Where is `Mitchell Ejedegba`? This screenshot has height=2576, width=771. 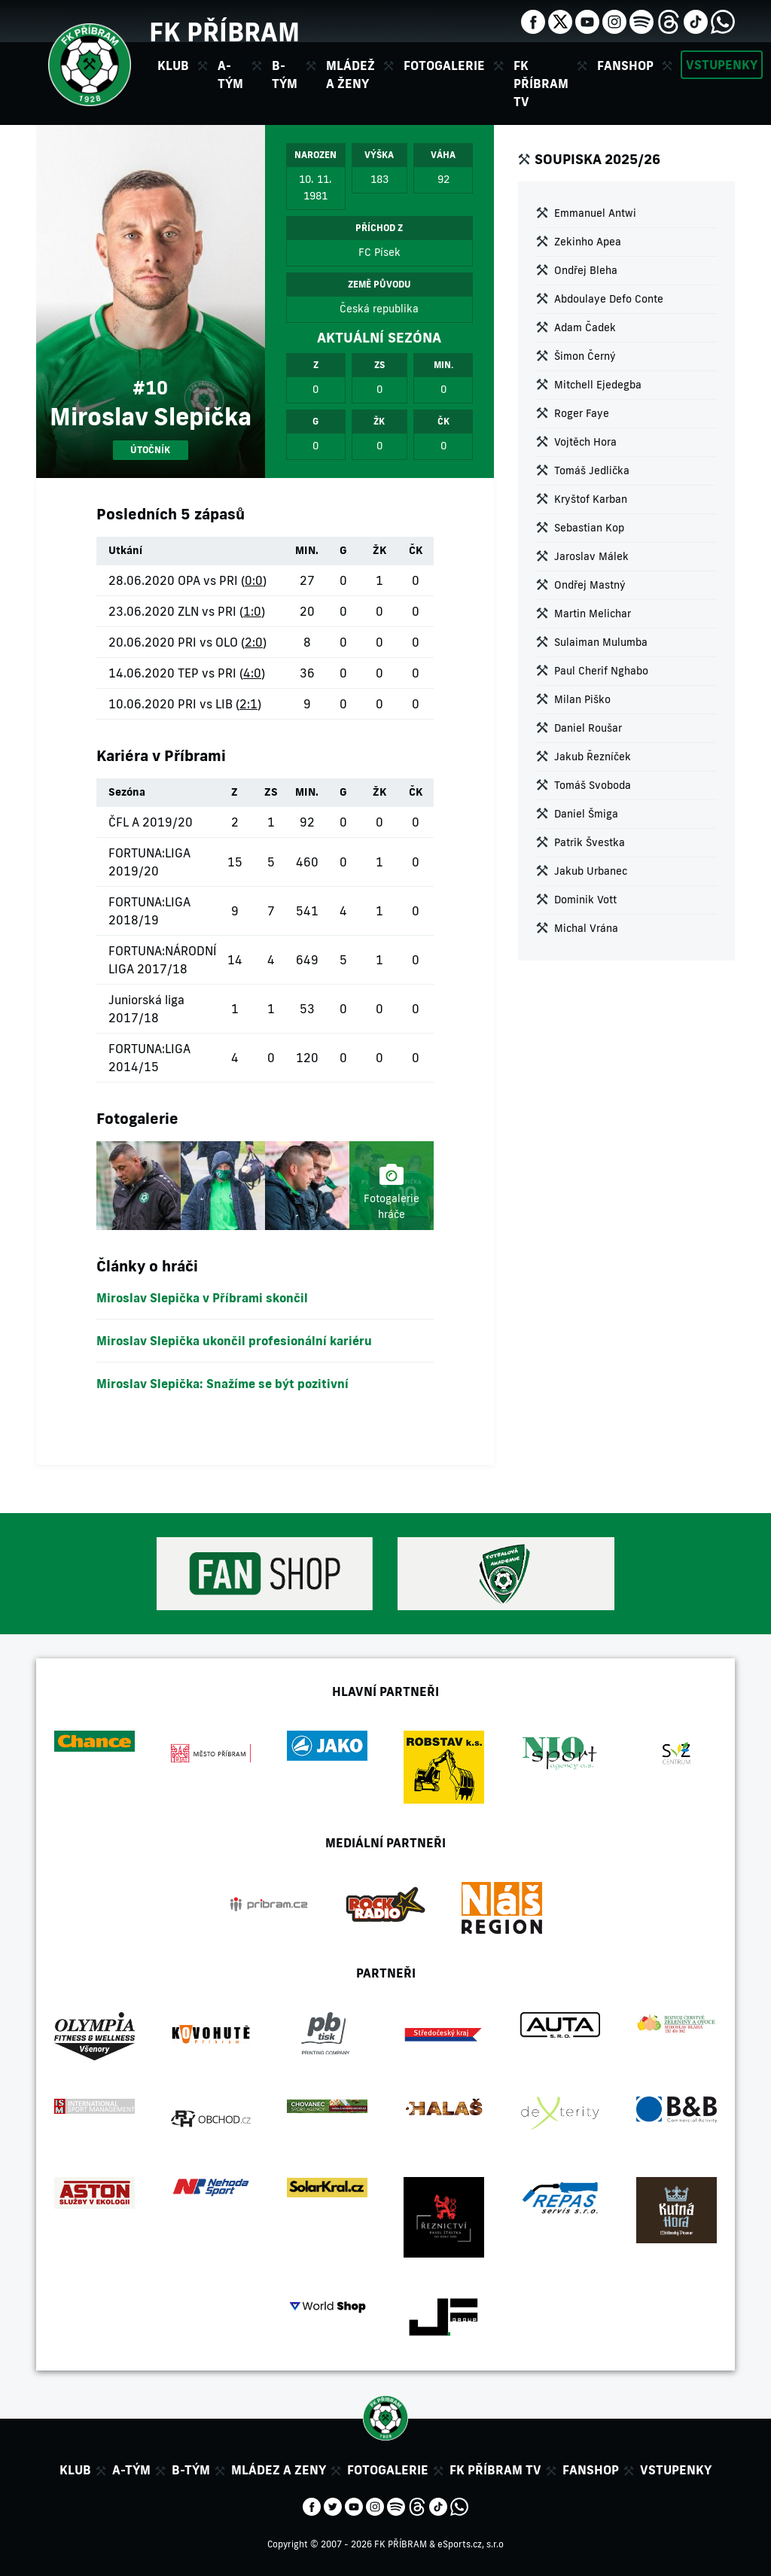
Mitchell Ejedegba is located at coordinates (597, 384).